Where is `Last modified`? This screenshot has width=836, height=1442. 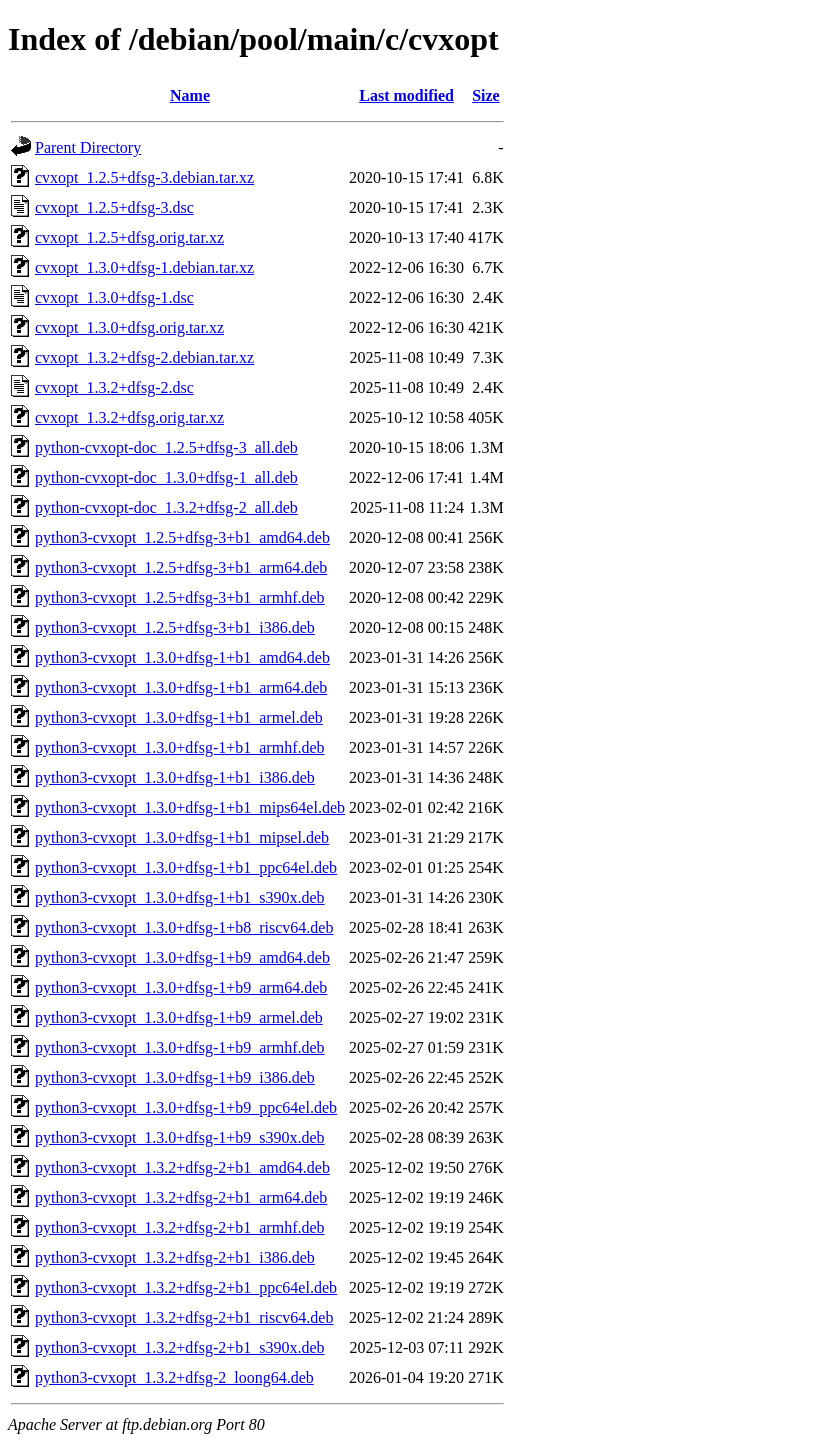
Last modified is located at coordinates (406, 95).